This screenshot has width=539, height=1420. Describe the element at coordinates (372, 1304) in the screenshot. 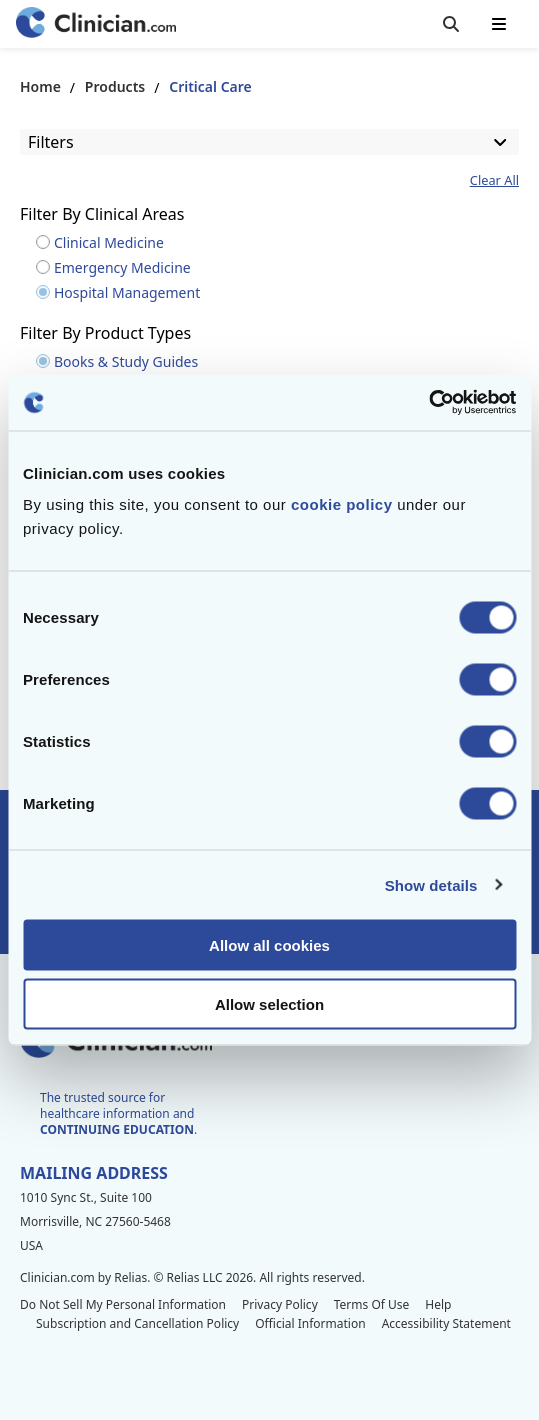

I see `Terms Of Use` at that location.